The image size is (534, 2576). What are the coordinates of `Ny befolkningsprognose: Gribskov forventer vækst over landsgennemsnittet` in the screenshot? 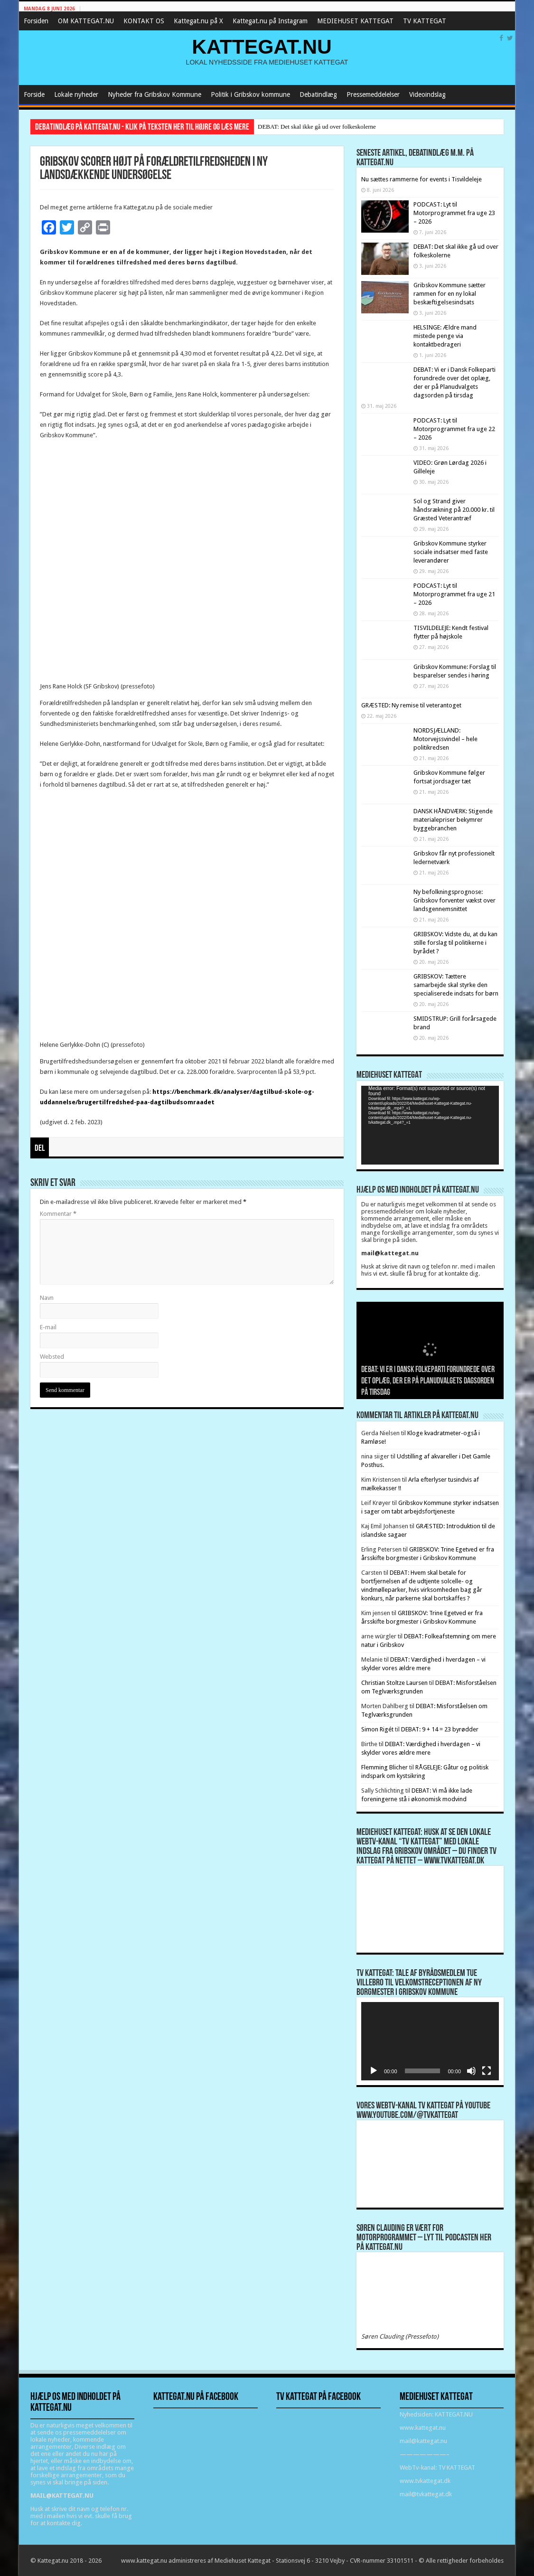 It's located at (454, 900).